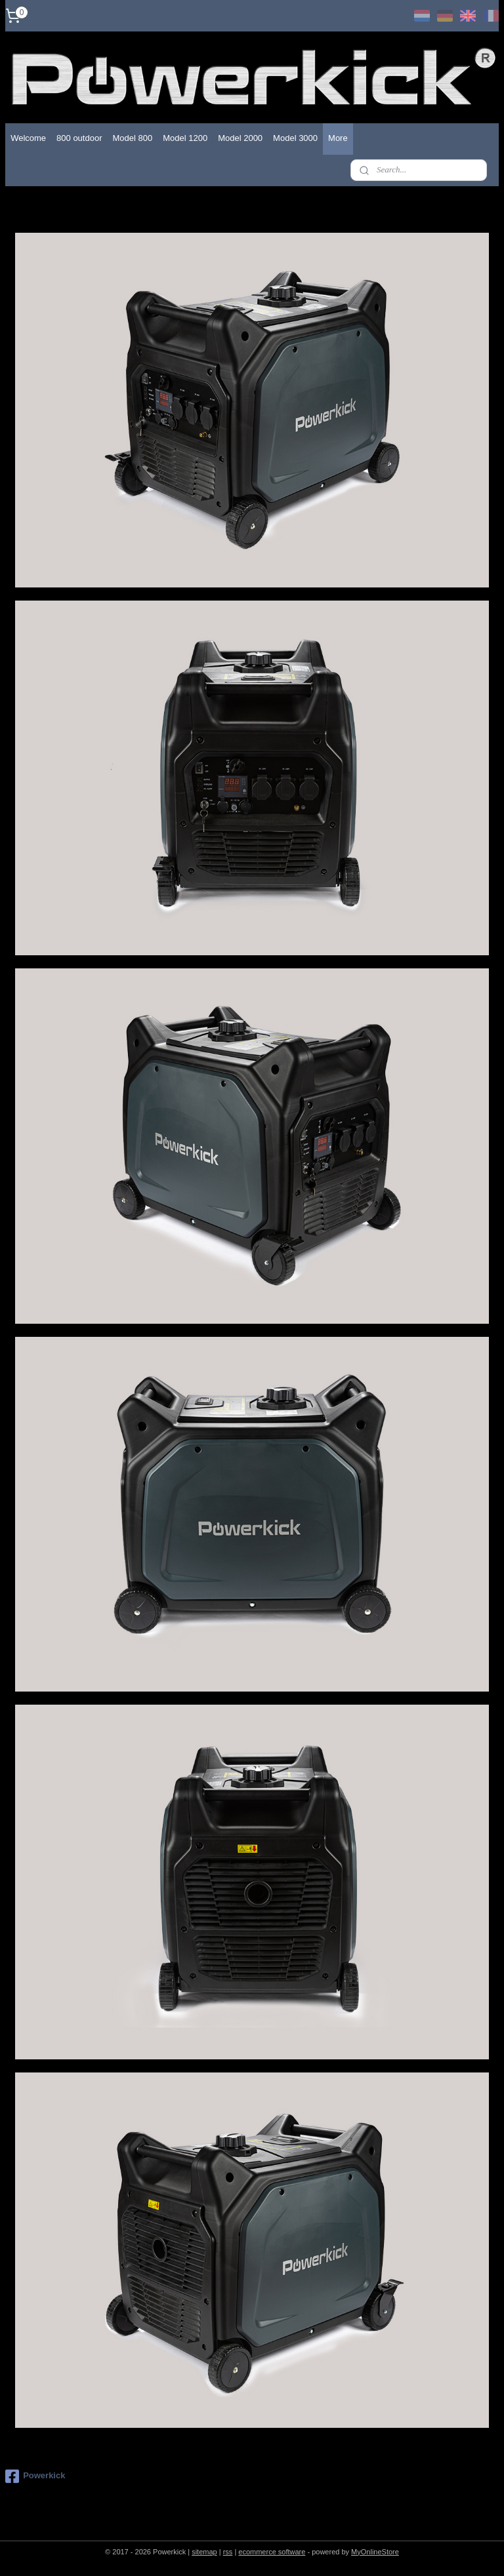  What do you see at coordinates (338, 138) in the screenshot?
I see `More` at bounding box center [338, 138].